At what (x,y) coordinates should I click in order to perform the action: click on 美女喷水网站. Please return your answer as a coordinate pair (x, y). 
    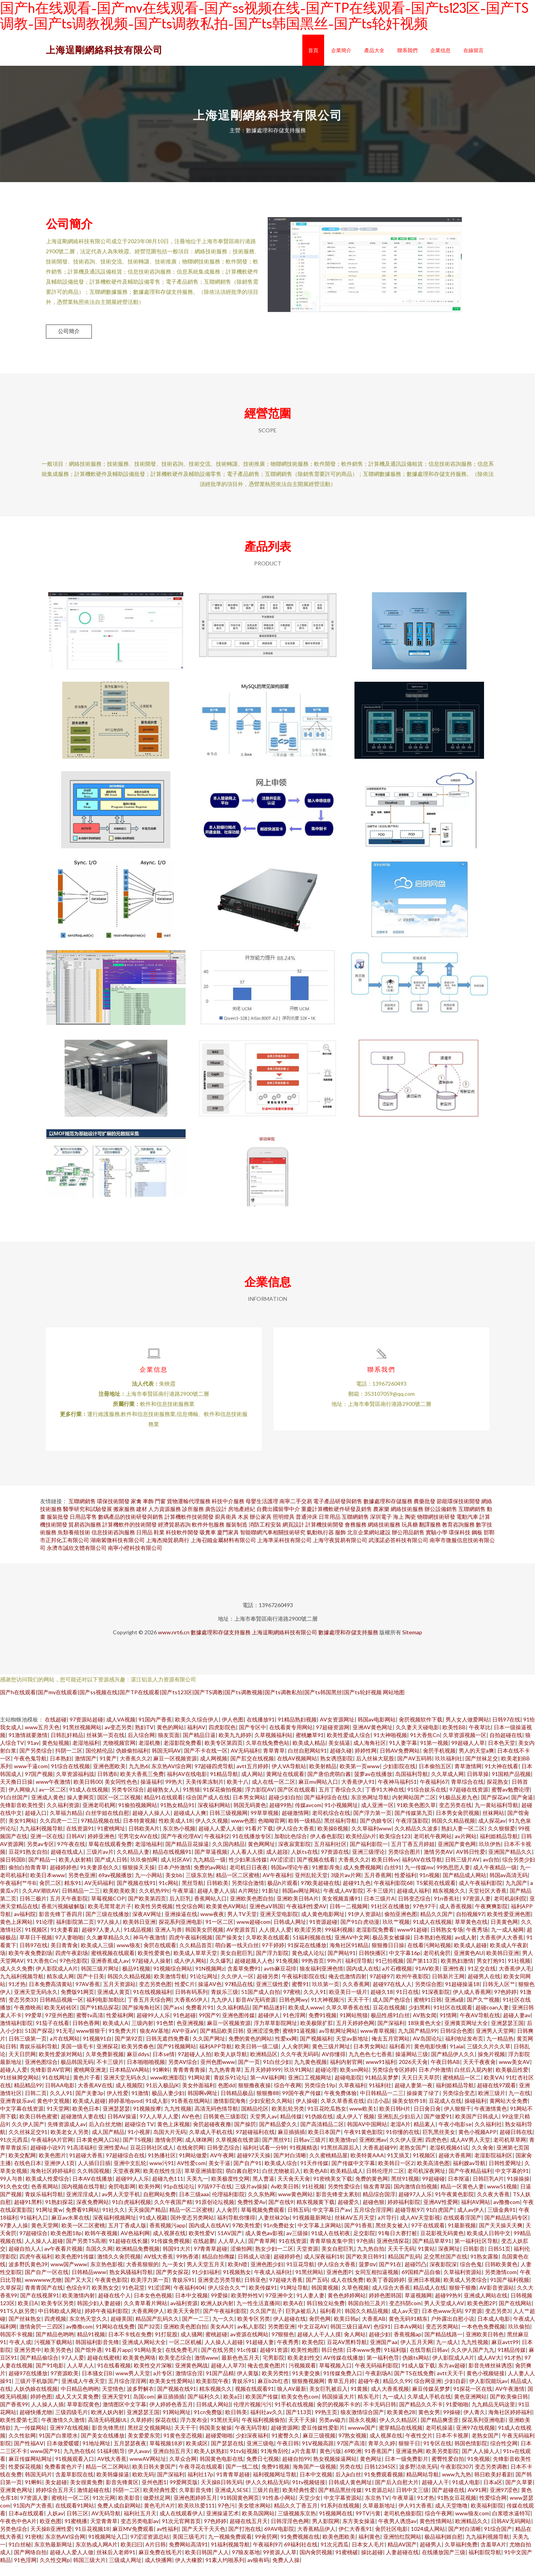
    Looking at the image, I should click on (254, 2517).